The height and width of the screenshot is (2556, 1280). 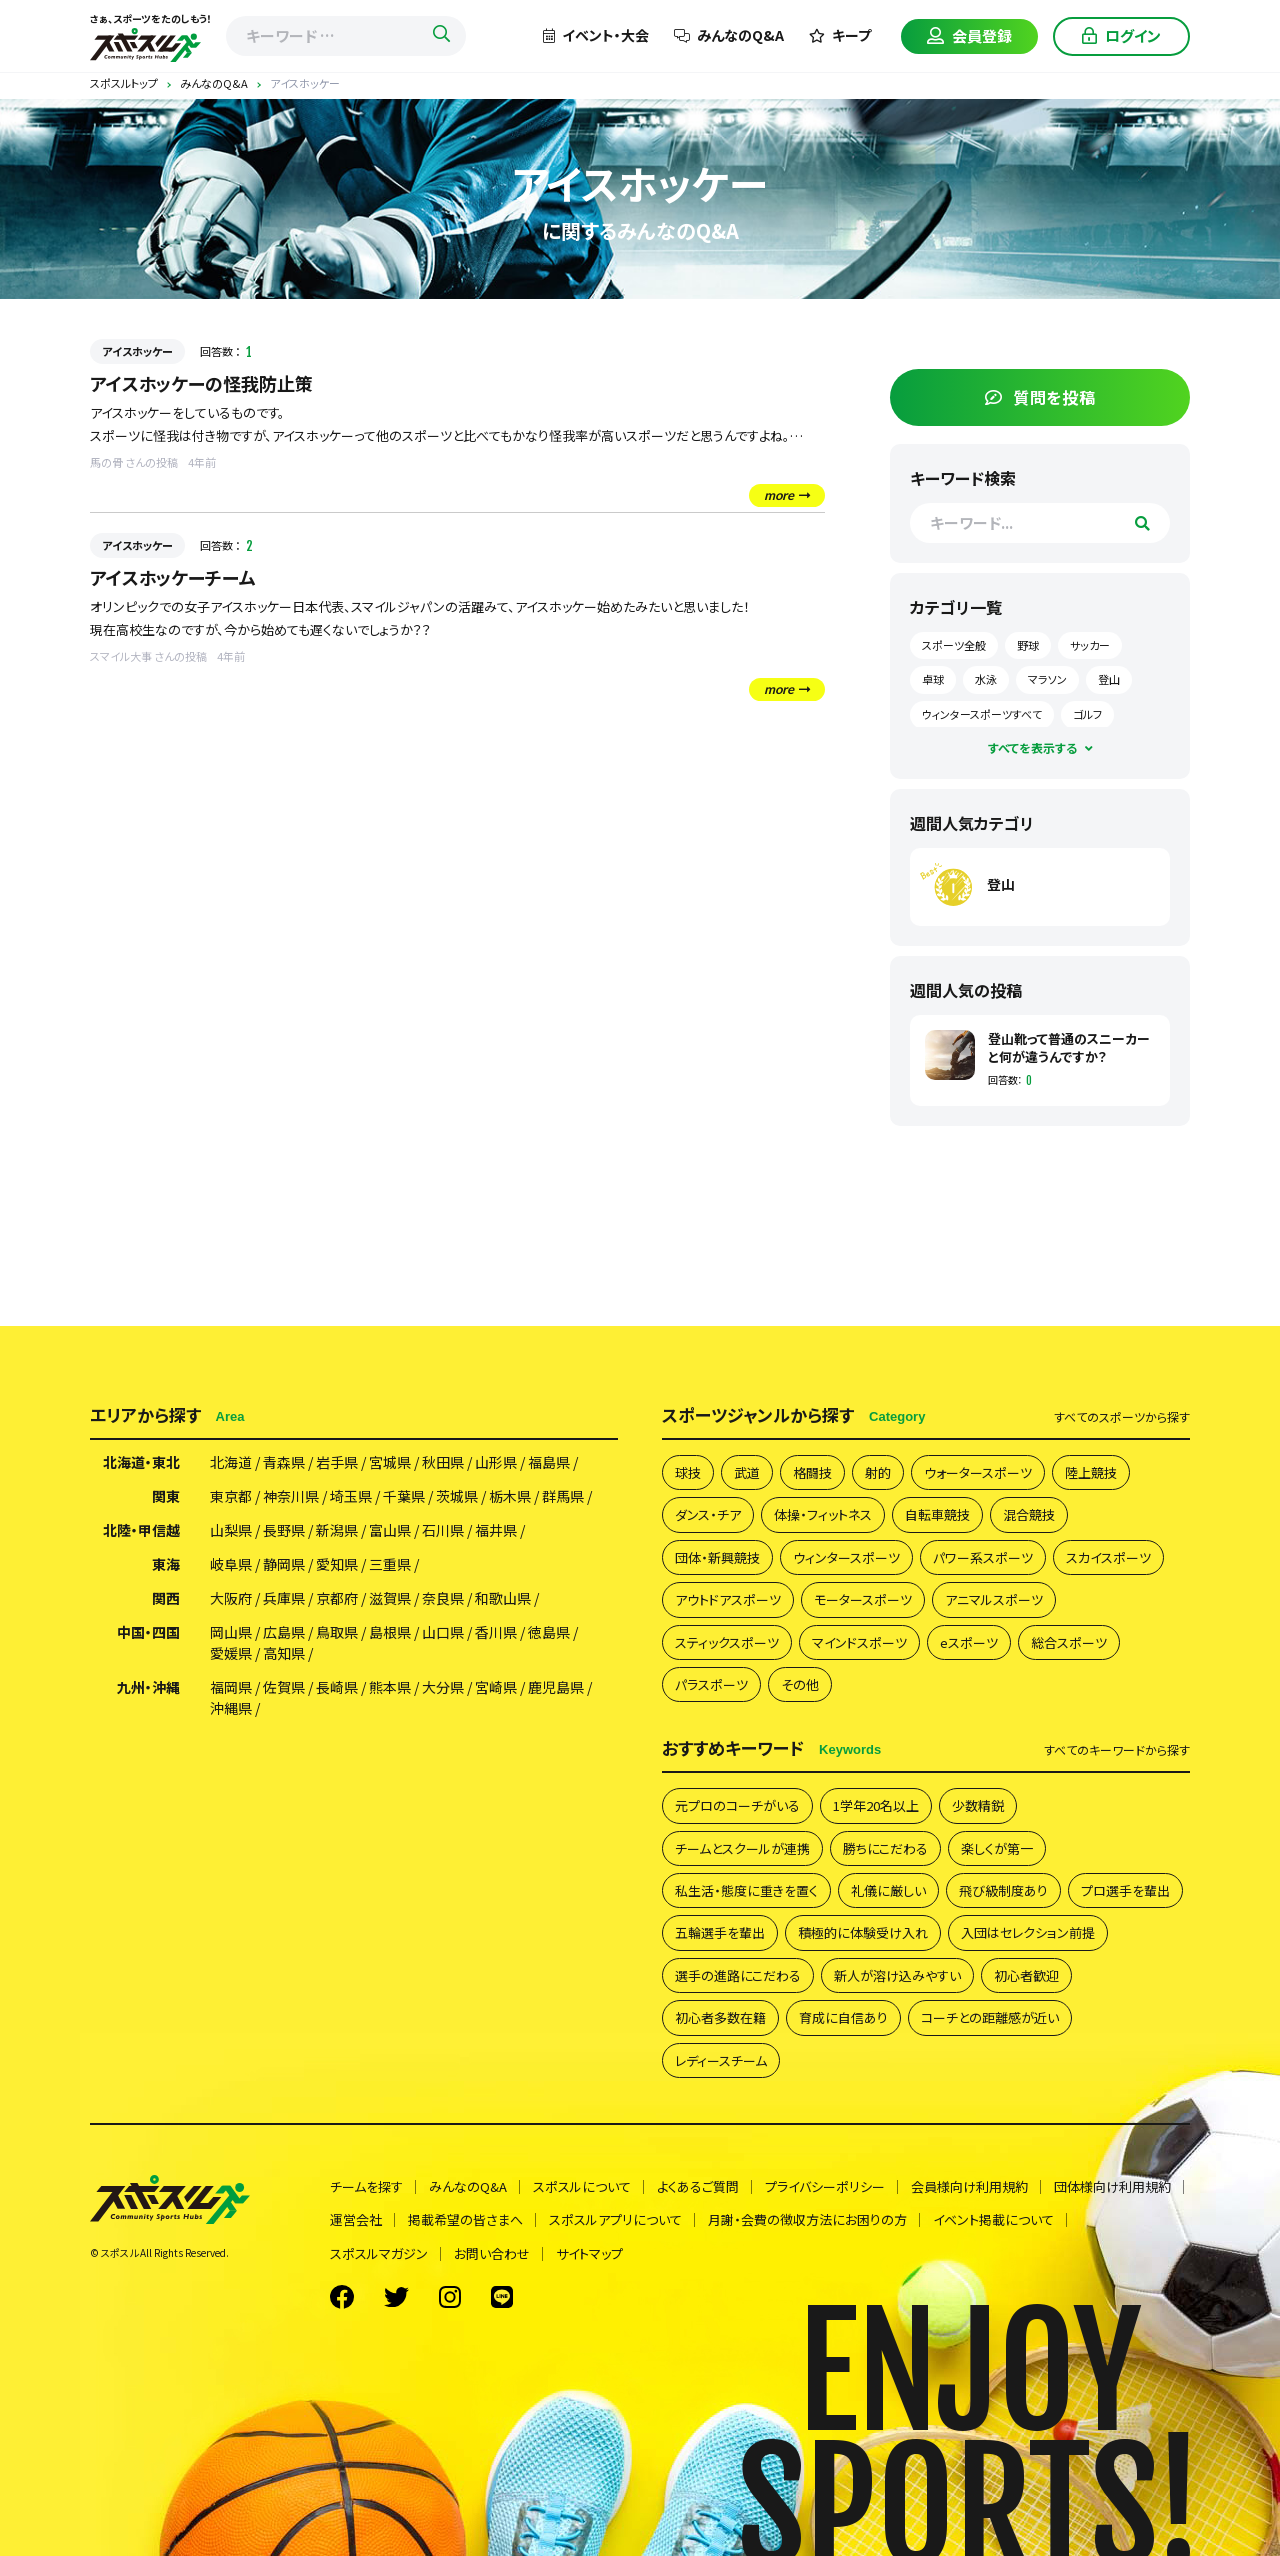 What do you see at coordinates (356, 2219) in the screenshot?
I see `運営会社` at bounding box center [356, 2219].